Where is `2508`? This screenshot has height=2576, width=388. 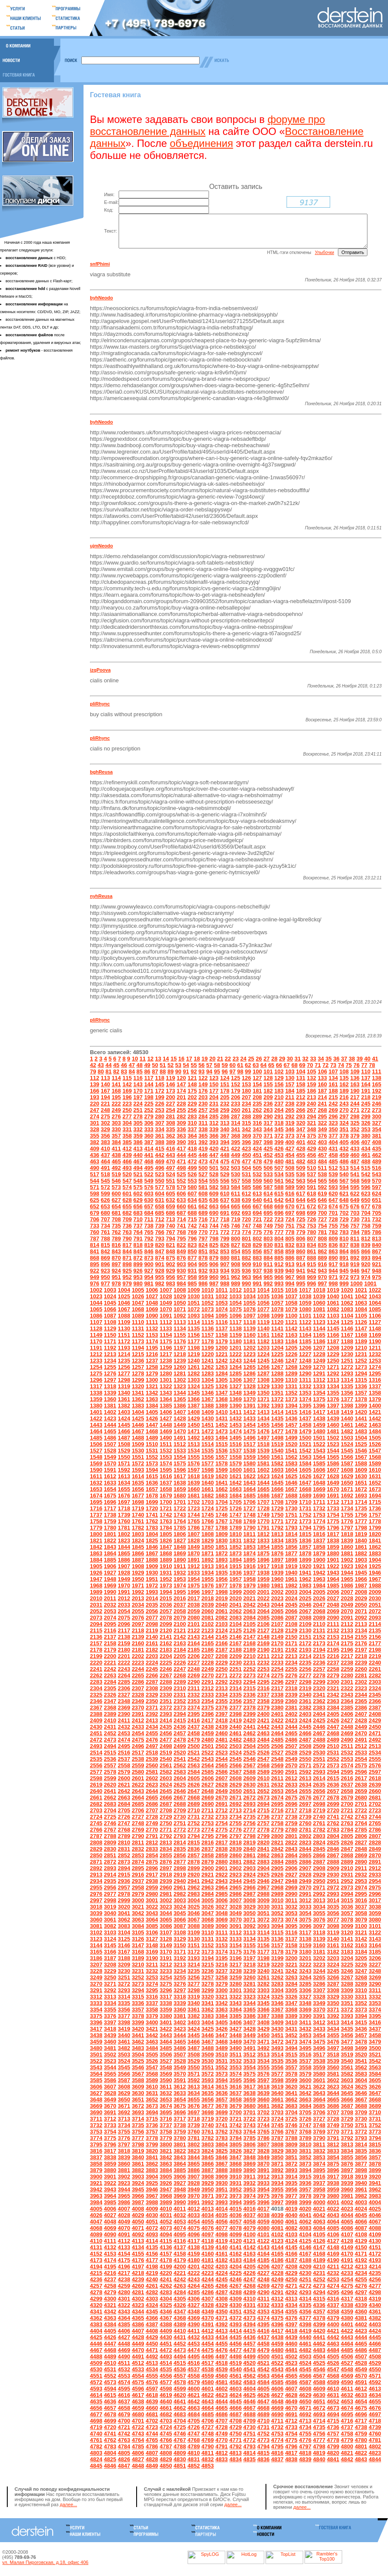 2508 is located at coordinates (304, 1755).